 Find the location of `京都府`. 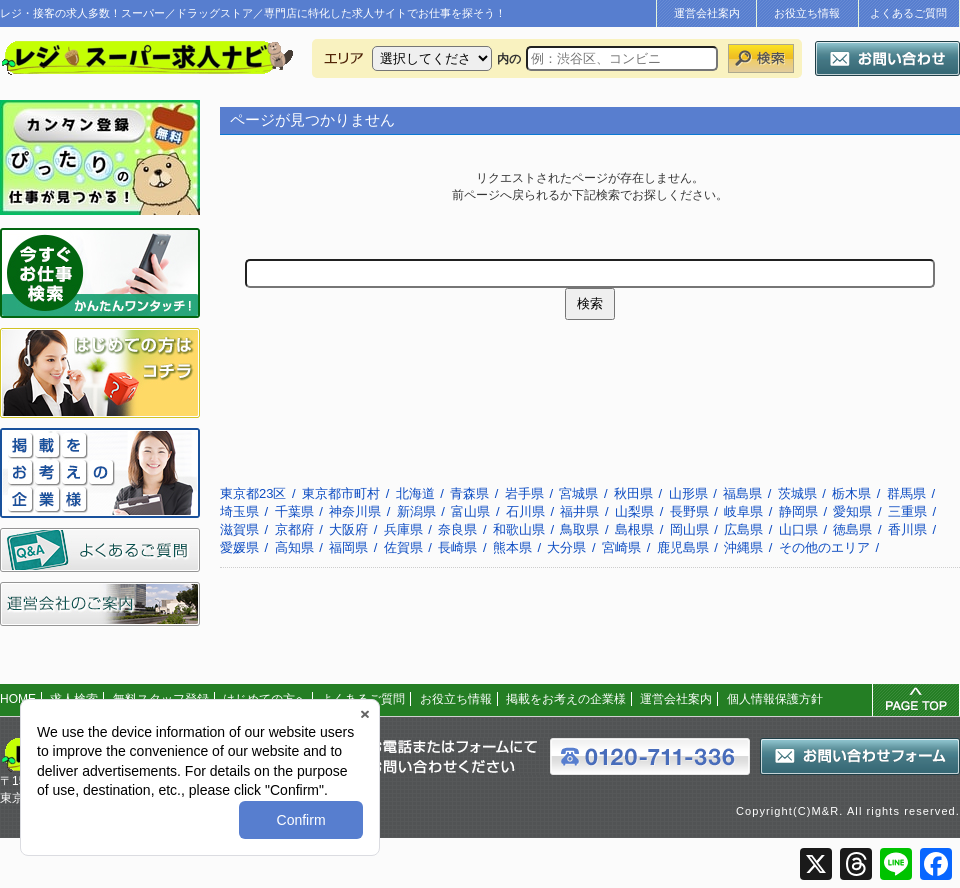

京都府 is located at coordinates (294, 529).